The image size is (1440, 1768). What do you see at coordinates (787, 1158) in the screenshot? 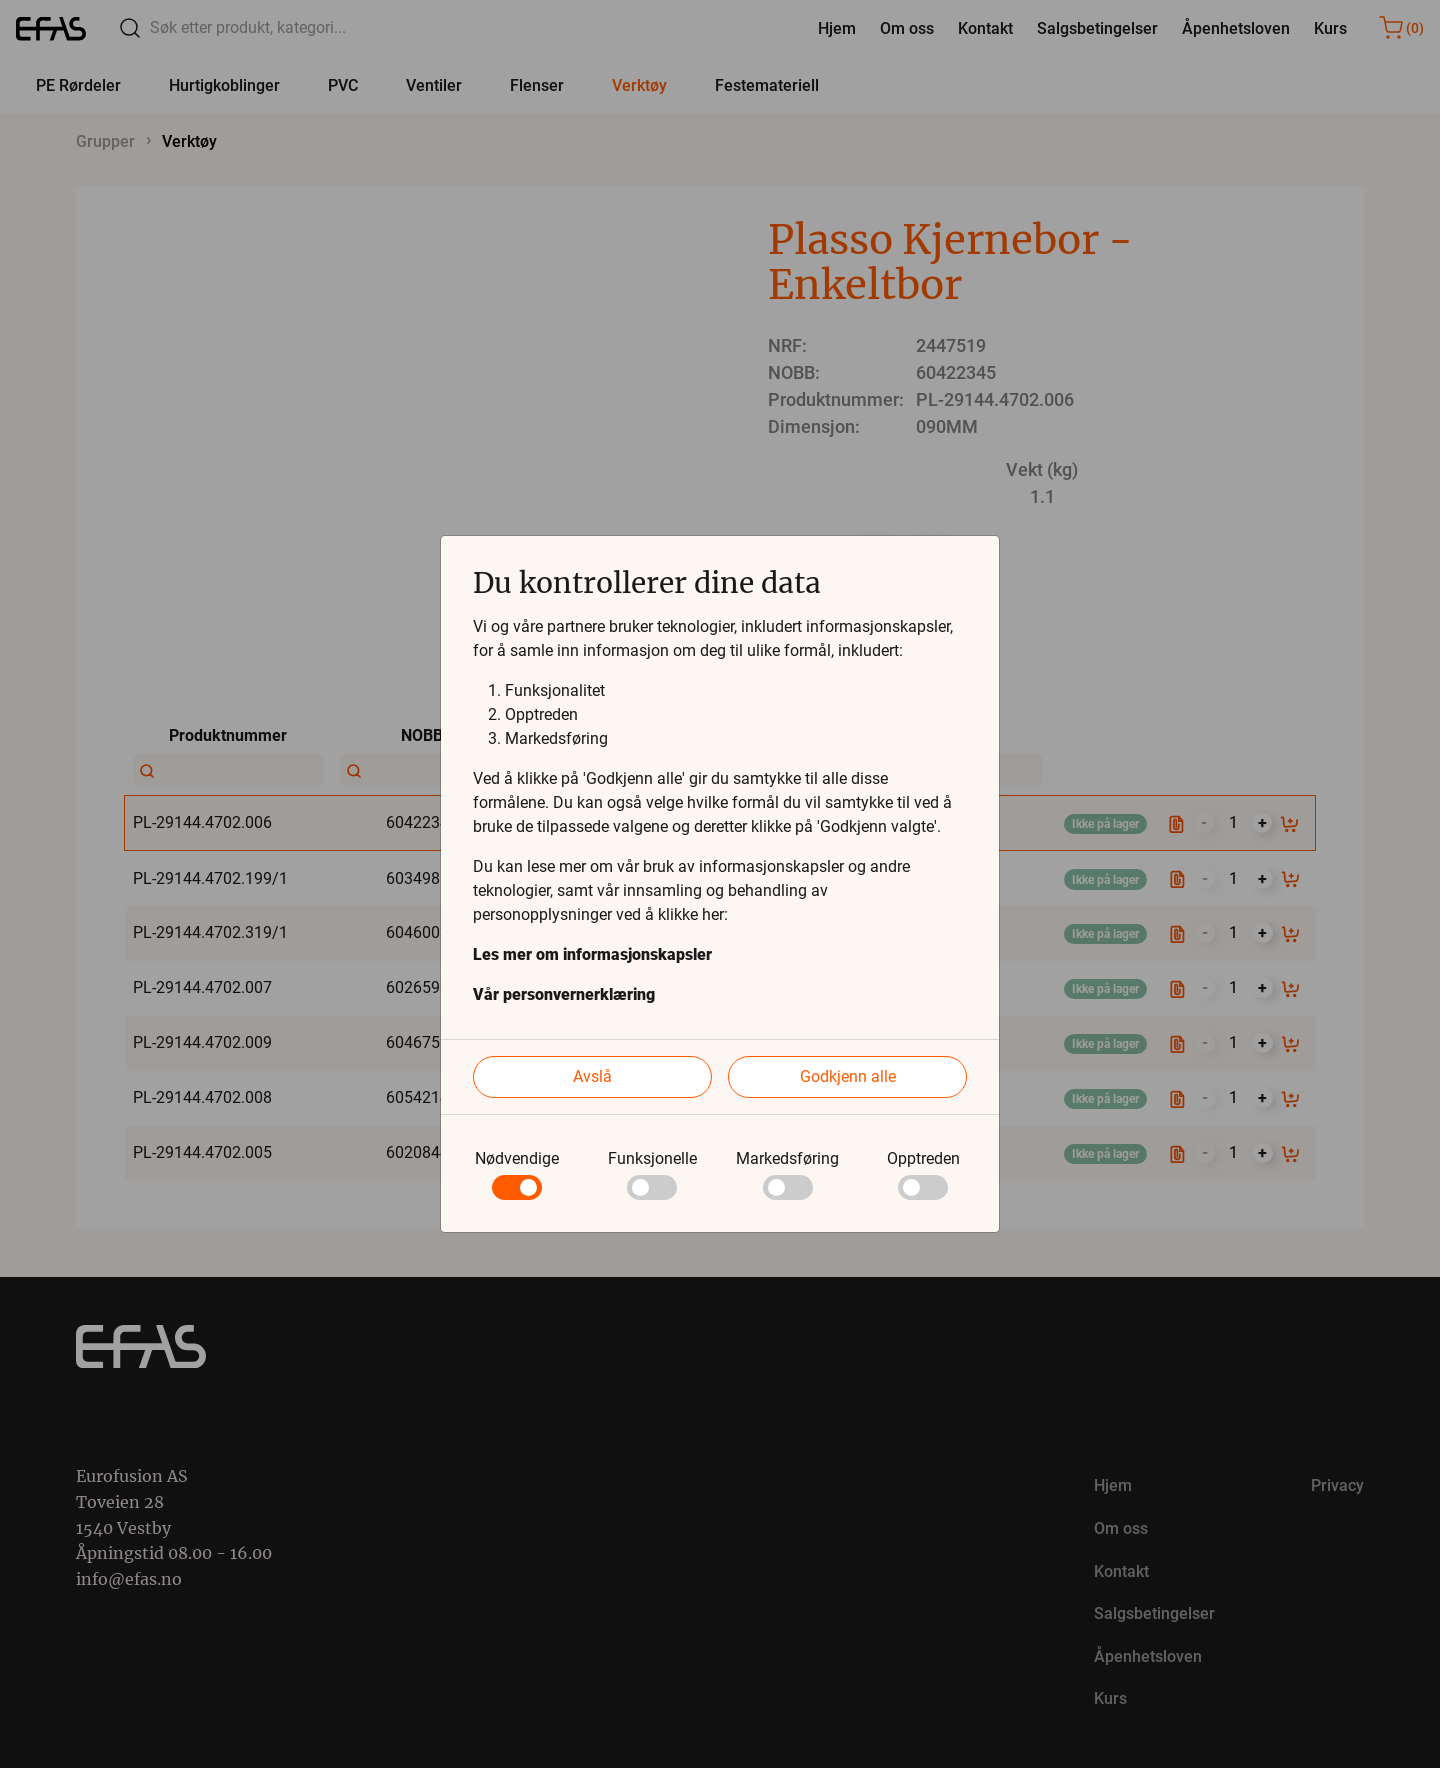
I see `Markedsføring` at bounding box center [787, 1158].